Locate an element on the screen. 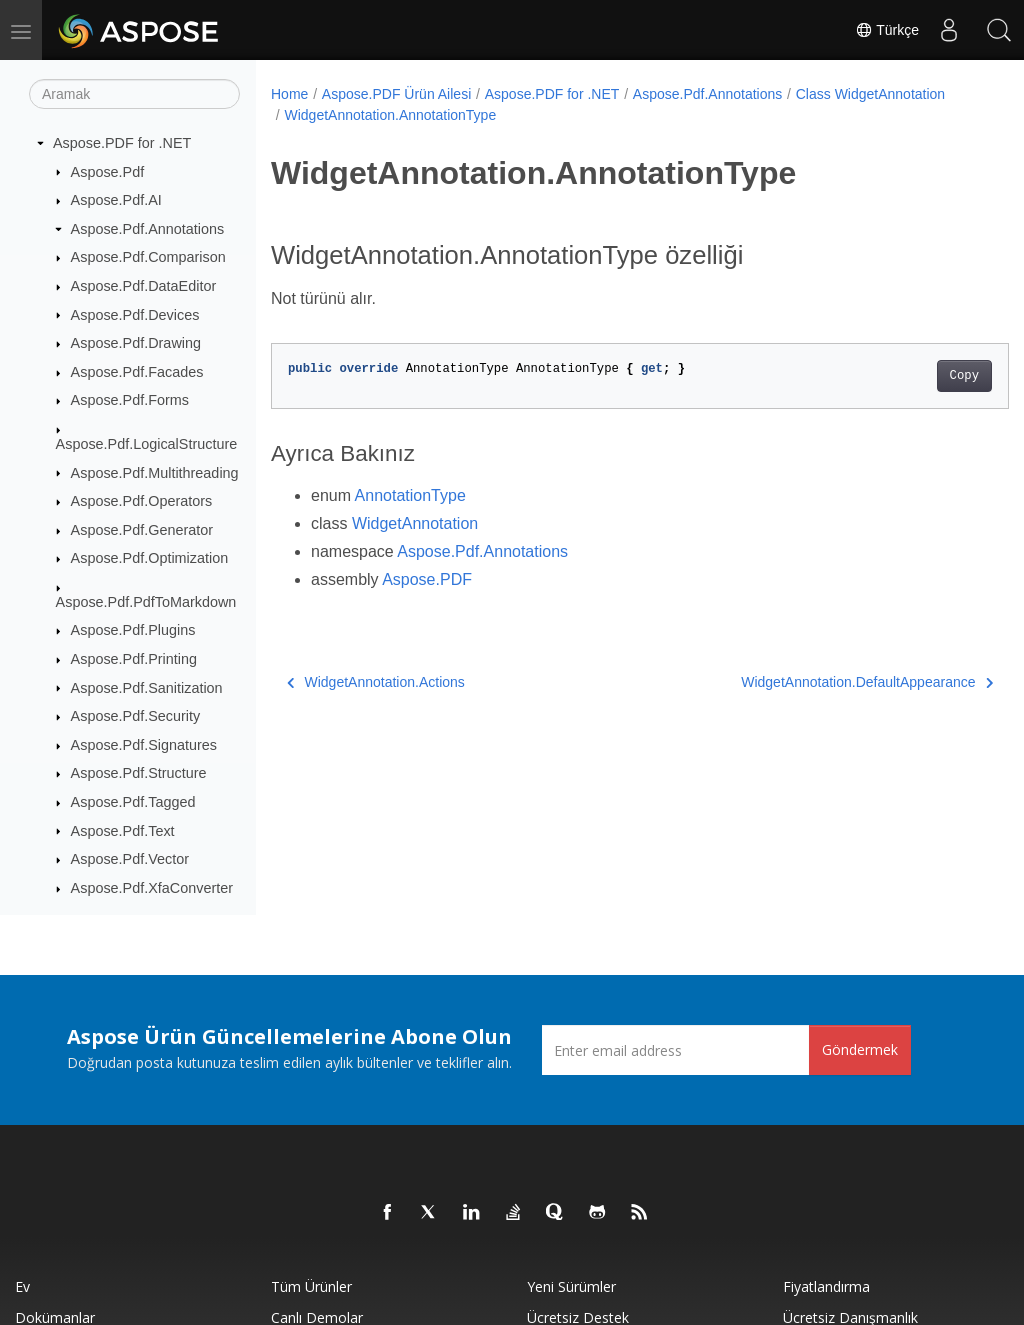  Aspose.Pdf.Devices is located at coordinates (135, 315).